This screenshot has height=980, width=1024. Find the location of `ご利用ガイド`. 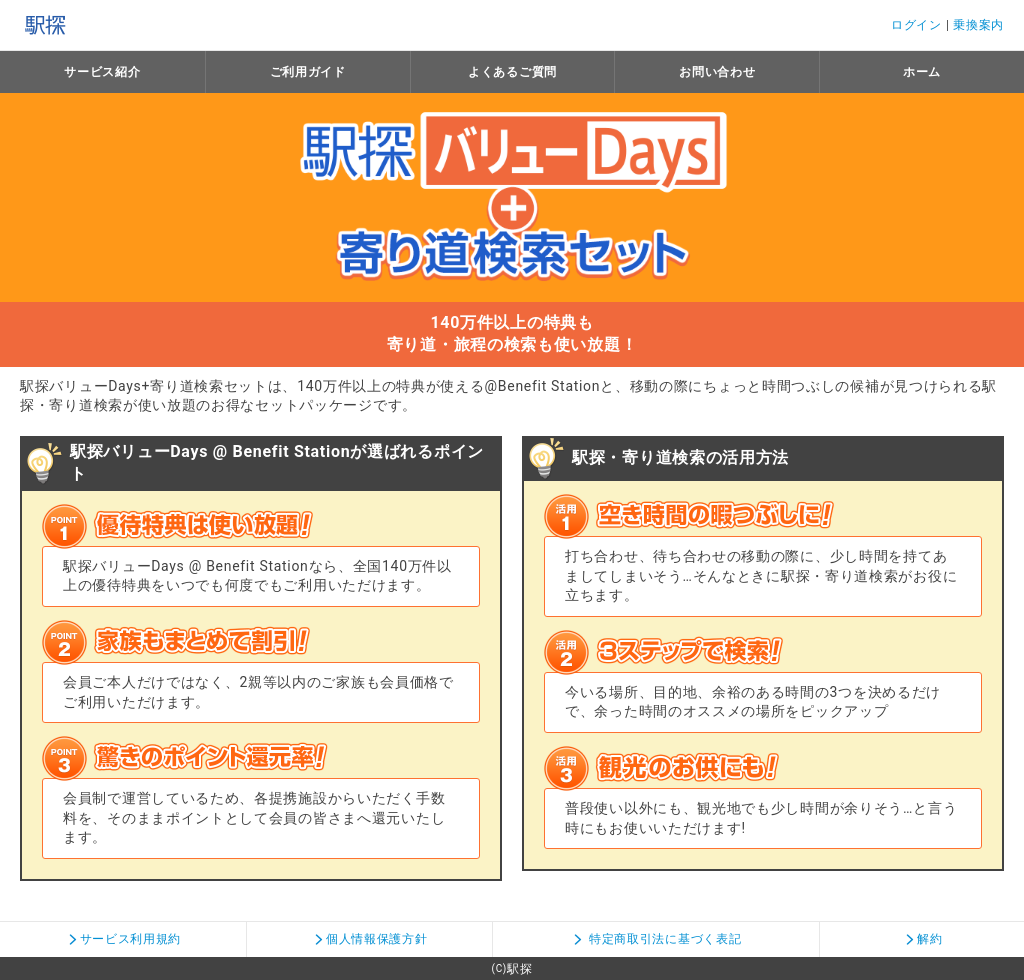

ご利用ガイド is located at coordinates (308, 72).